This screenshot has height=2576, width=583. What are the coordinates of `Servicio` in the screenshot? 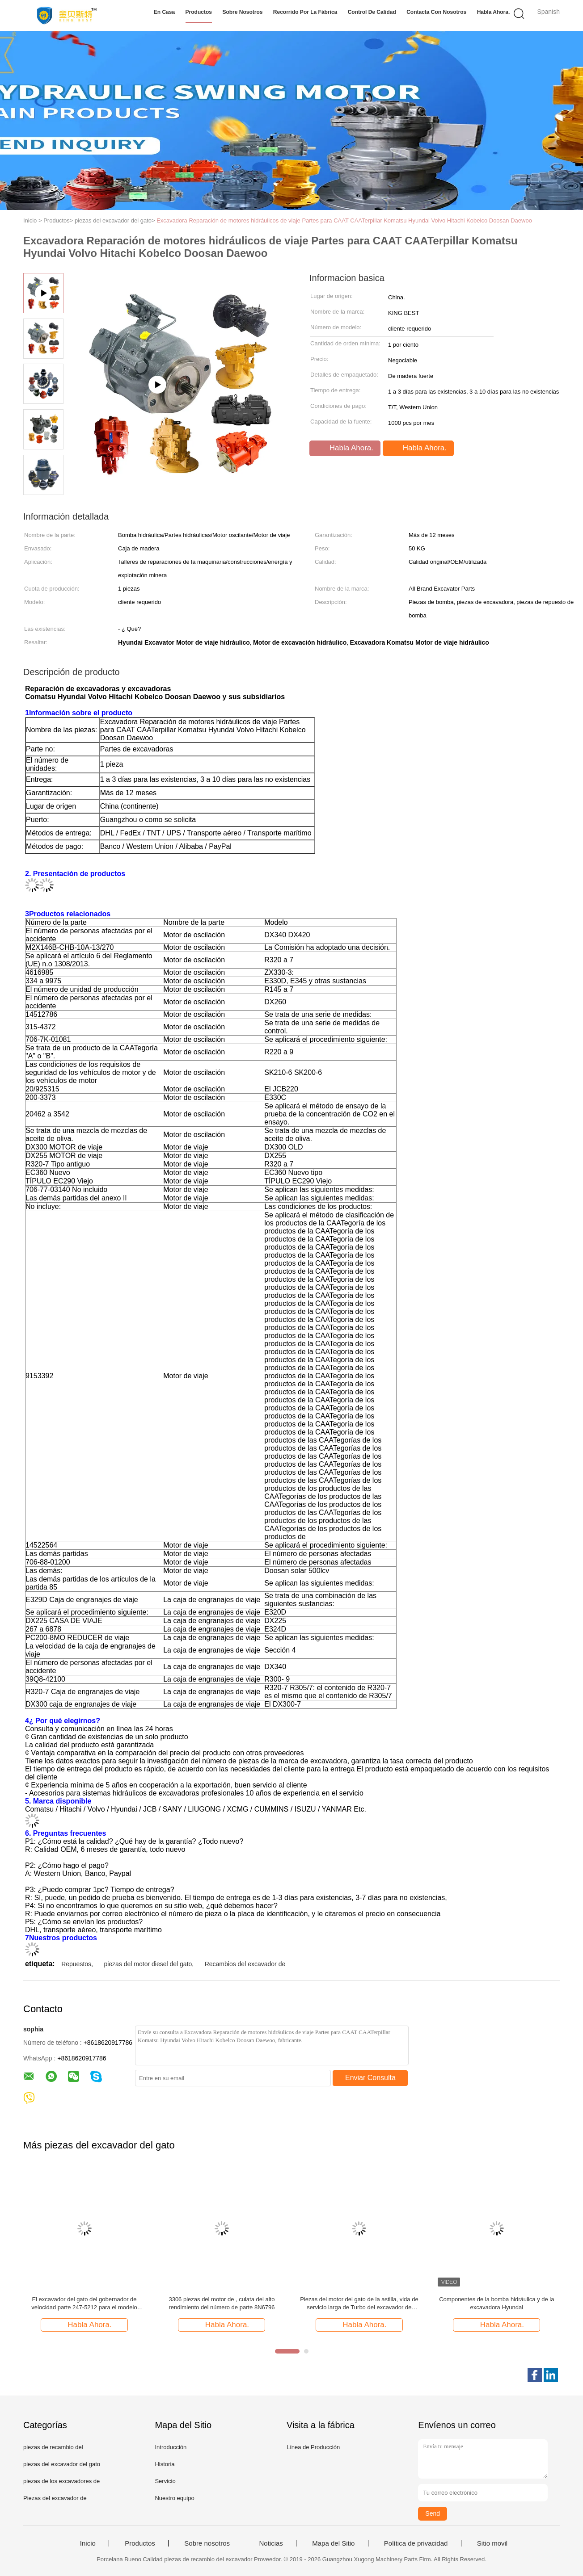 It's located at (165, 2481).